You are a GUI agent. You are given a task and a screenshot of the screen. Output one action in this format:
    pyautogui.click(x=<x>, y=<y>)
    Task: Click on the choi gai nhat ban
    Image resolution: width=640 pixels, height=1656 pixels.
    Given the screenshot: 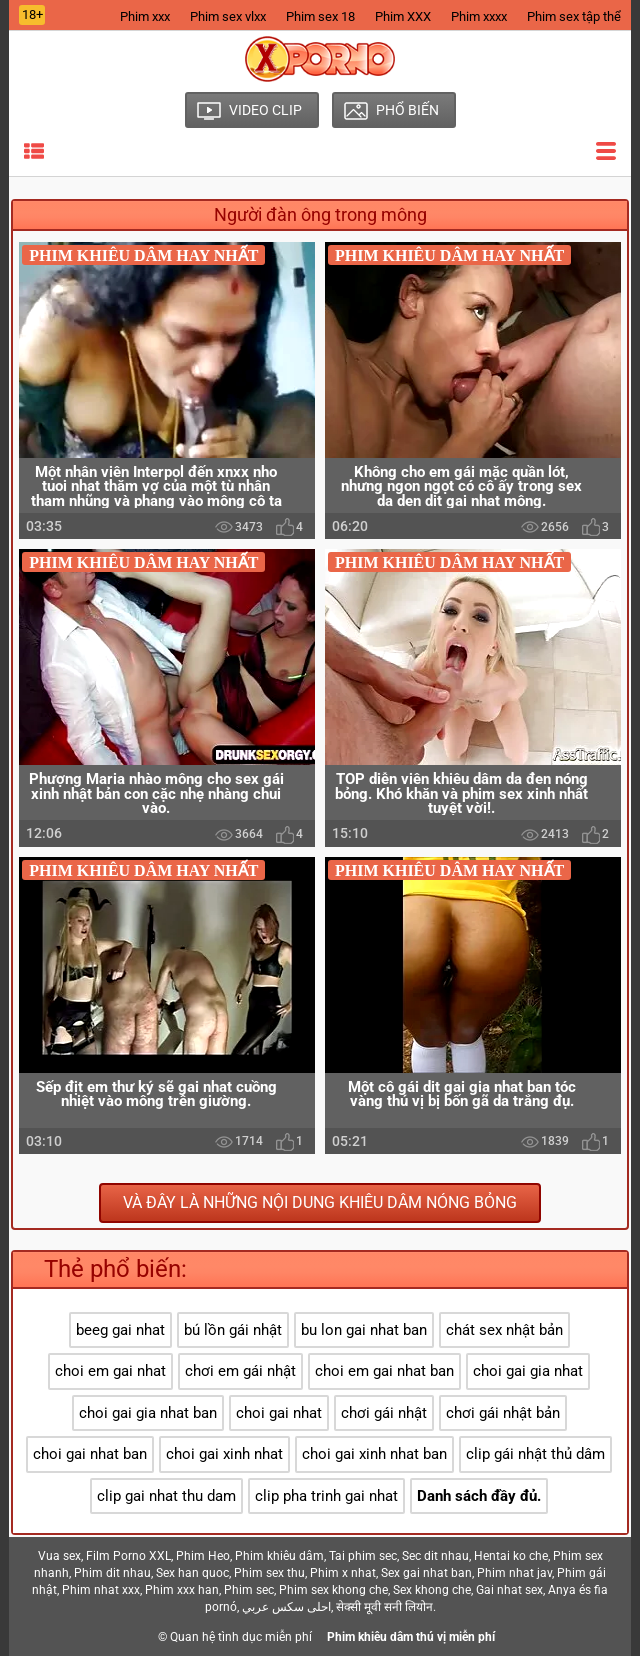 What is the action you would take?
    pyautogui.click(x=90, y=1454)
    